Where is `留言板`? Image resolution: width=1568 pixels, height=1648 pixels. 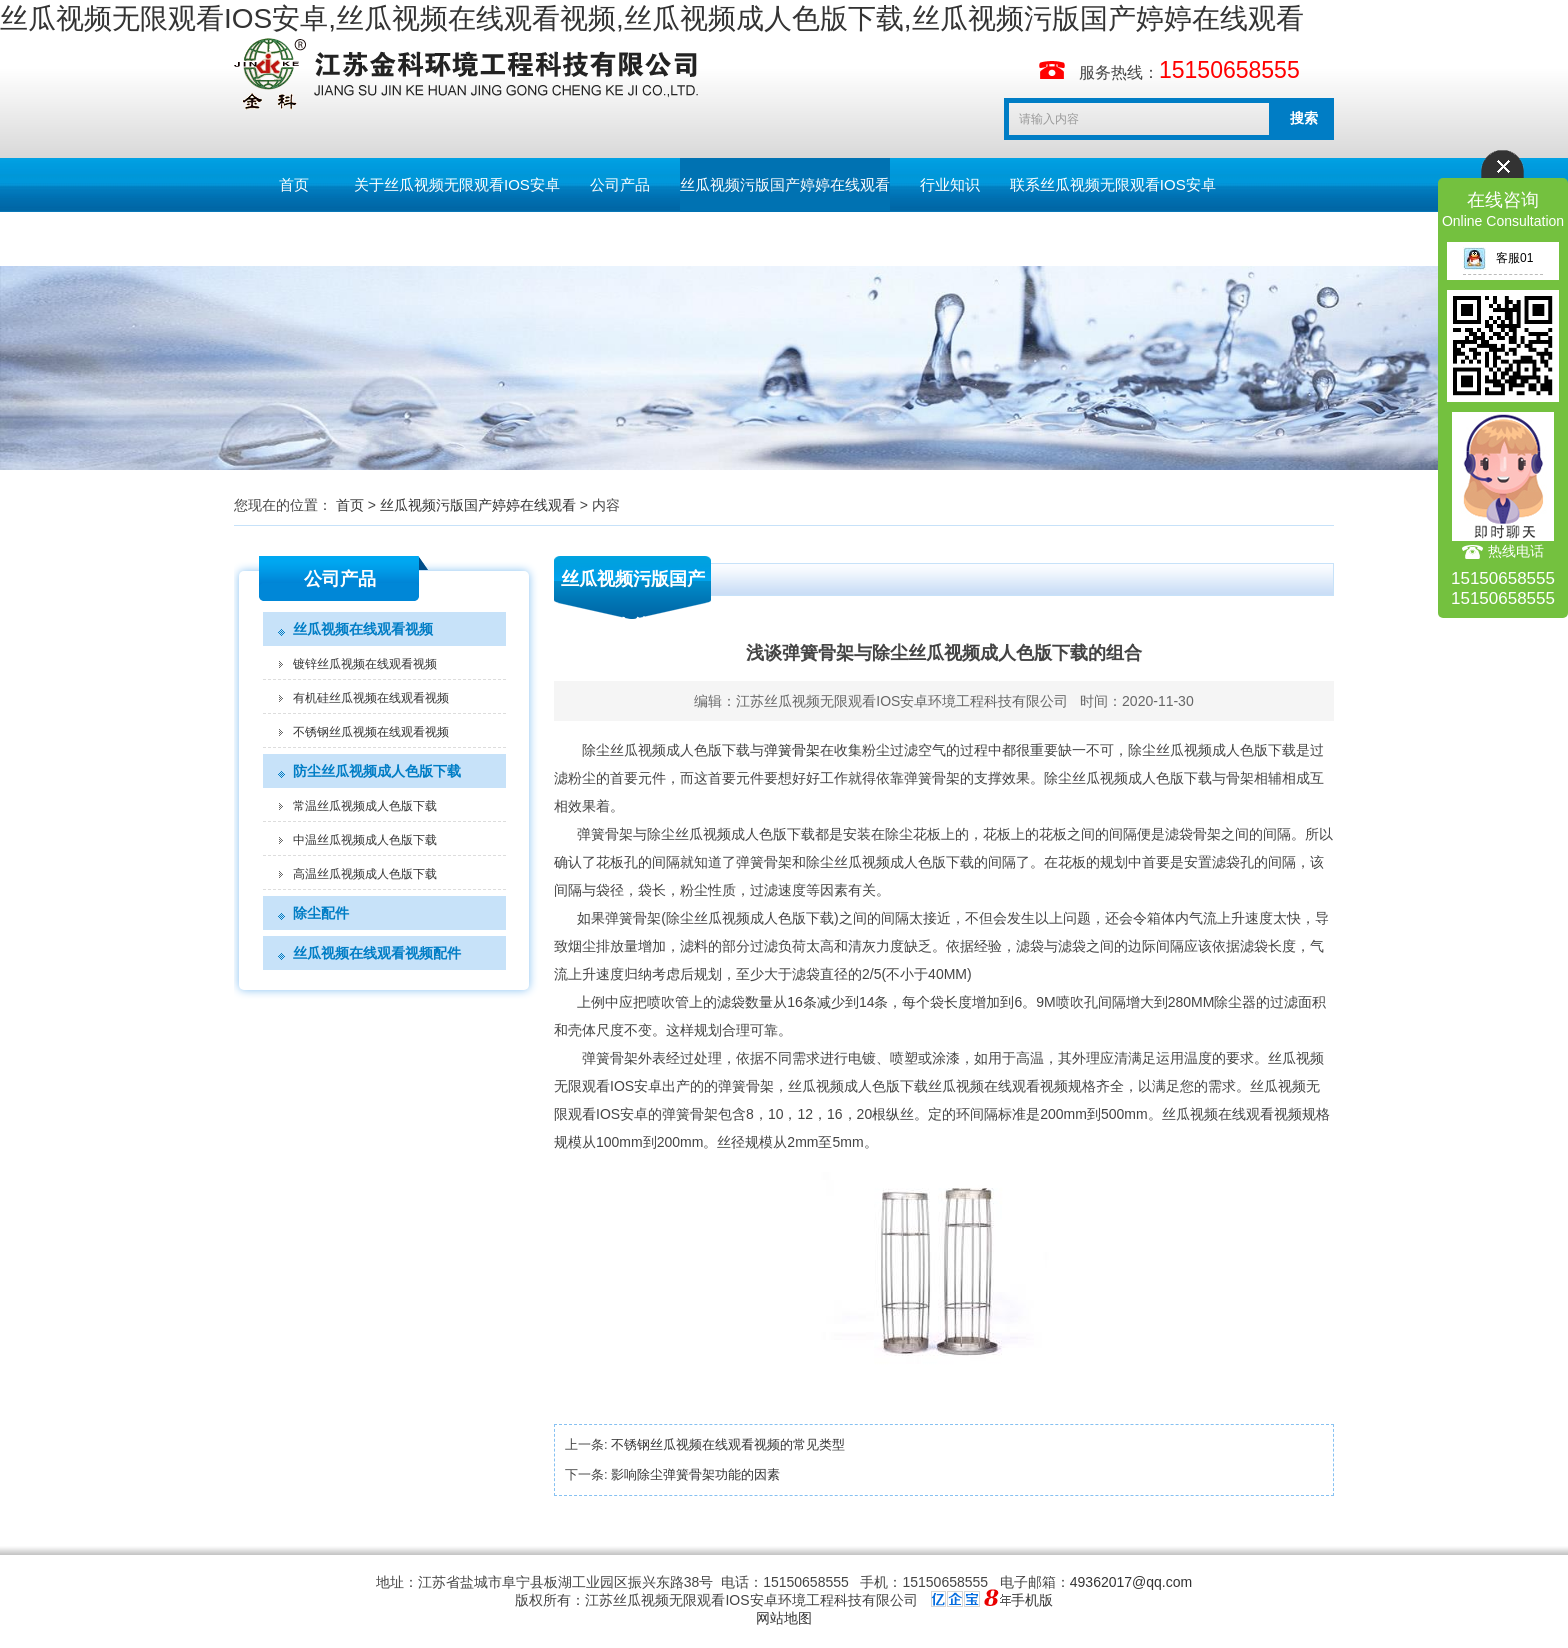
留言板 is located at coordinates (294, 238).